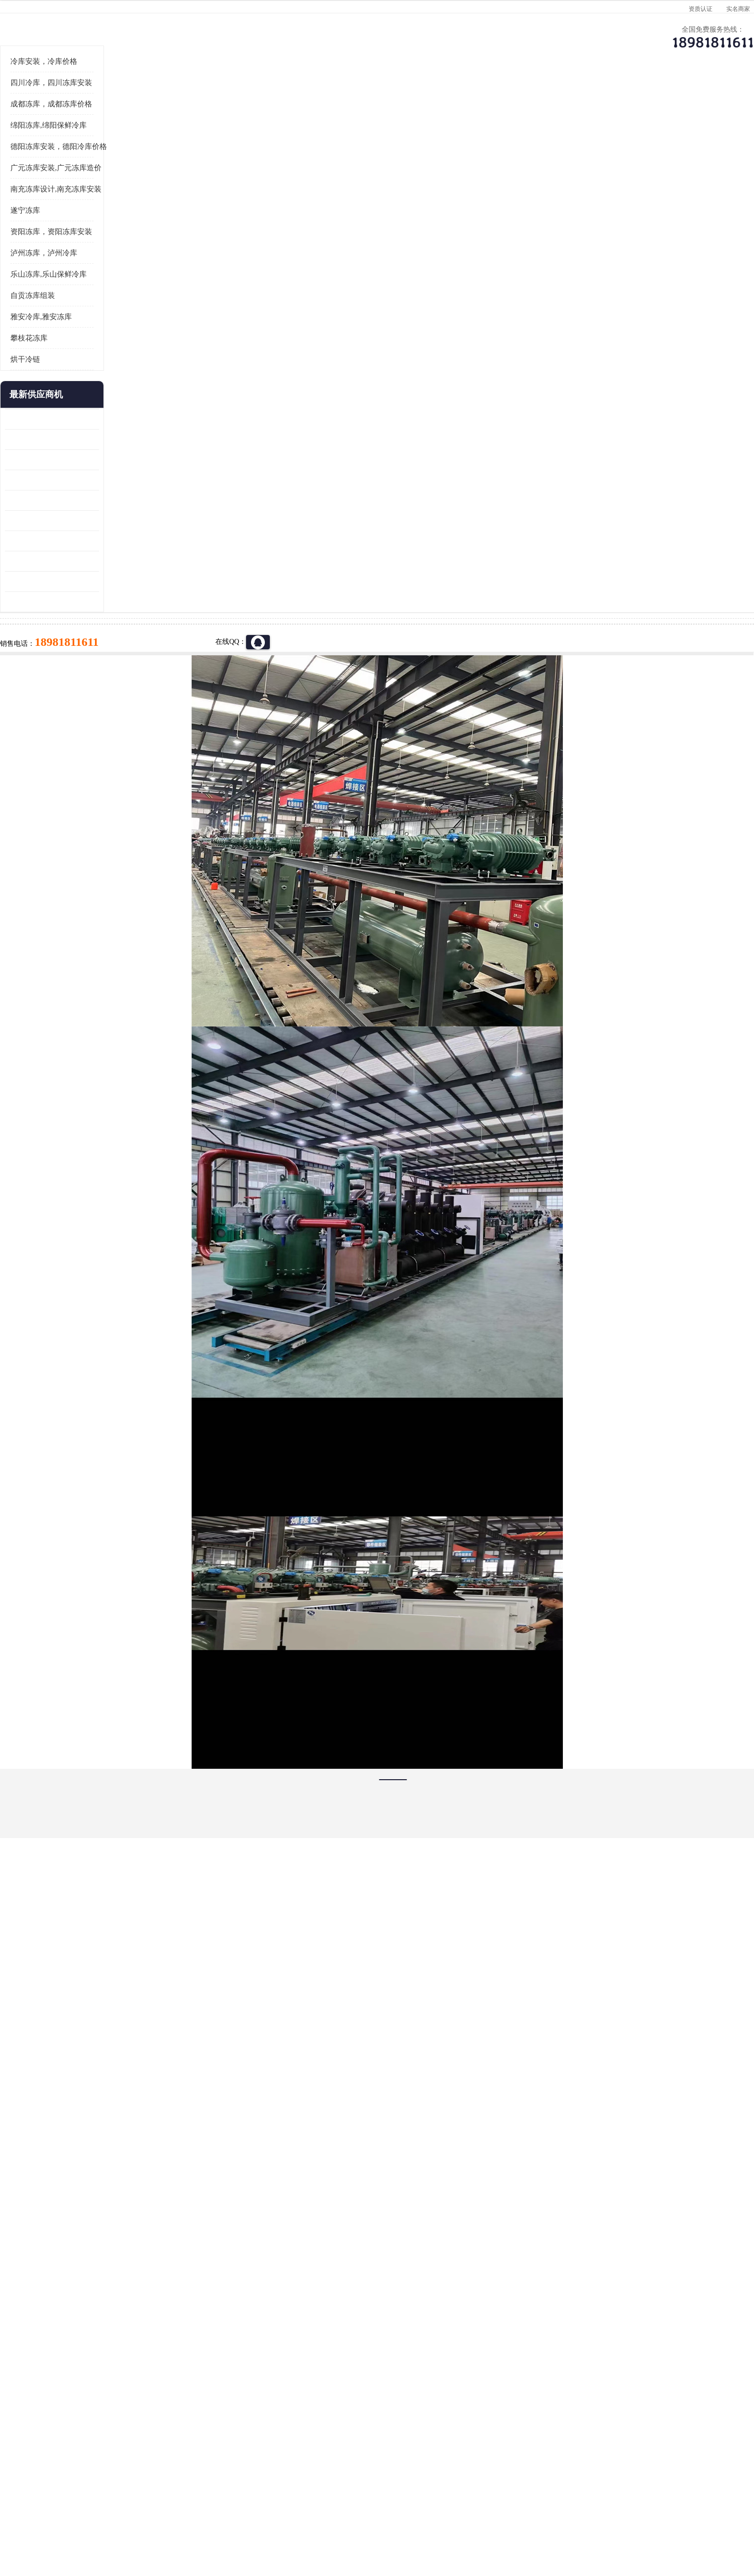 Image resolution: width=754 pixels, height=2576 pixels. What do you see at coordinates (132, 642) in the screenshot?
I see `蓬安冷链冻库设计 雅安冻库保温板安装 采摘园` at bounding box center [132, 642].